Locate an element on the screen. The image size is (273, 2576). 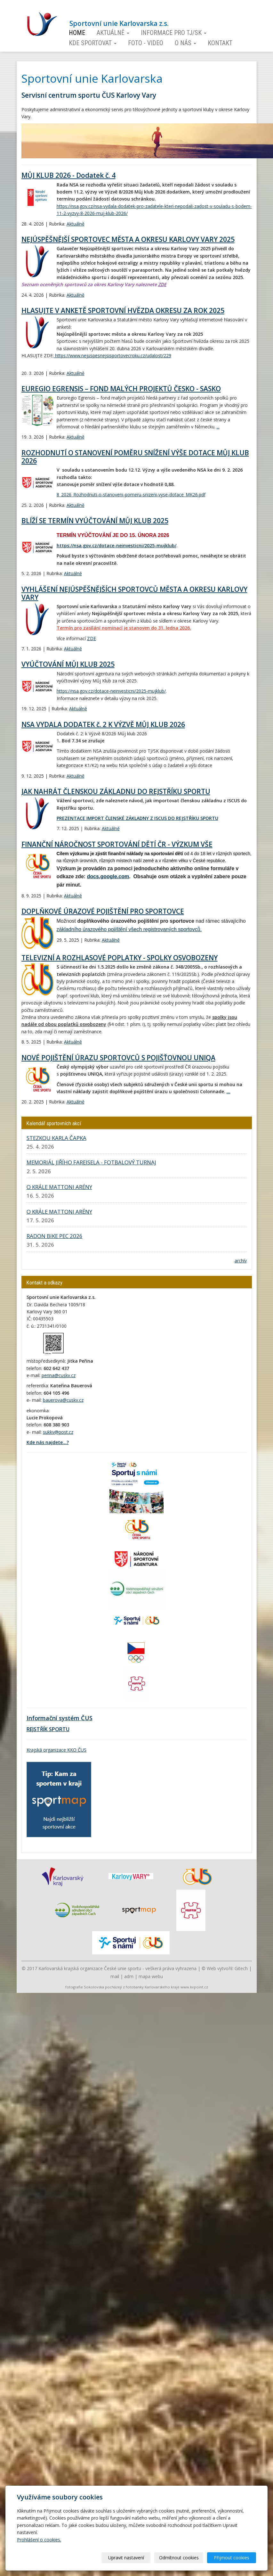
MEMORIÁL JIŘÍHO FAREISELA - FOTBALOVÝ TURNAJ is located at coordinates (91, 1162).